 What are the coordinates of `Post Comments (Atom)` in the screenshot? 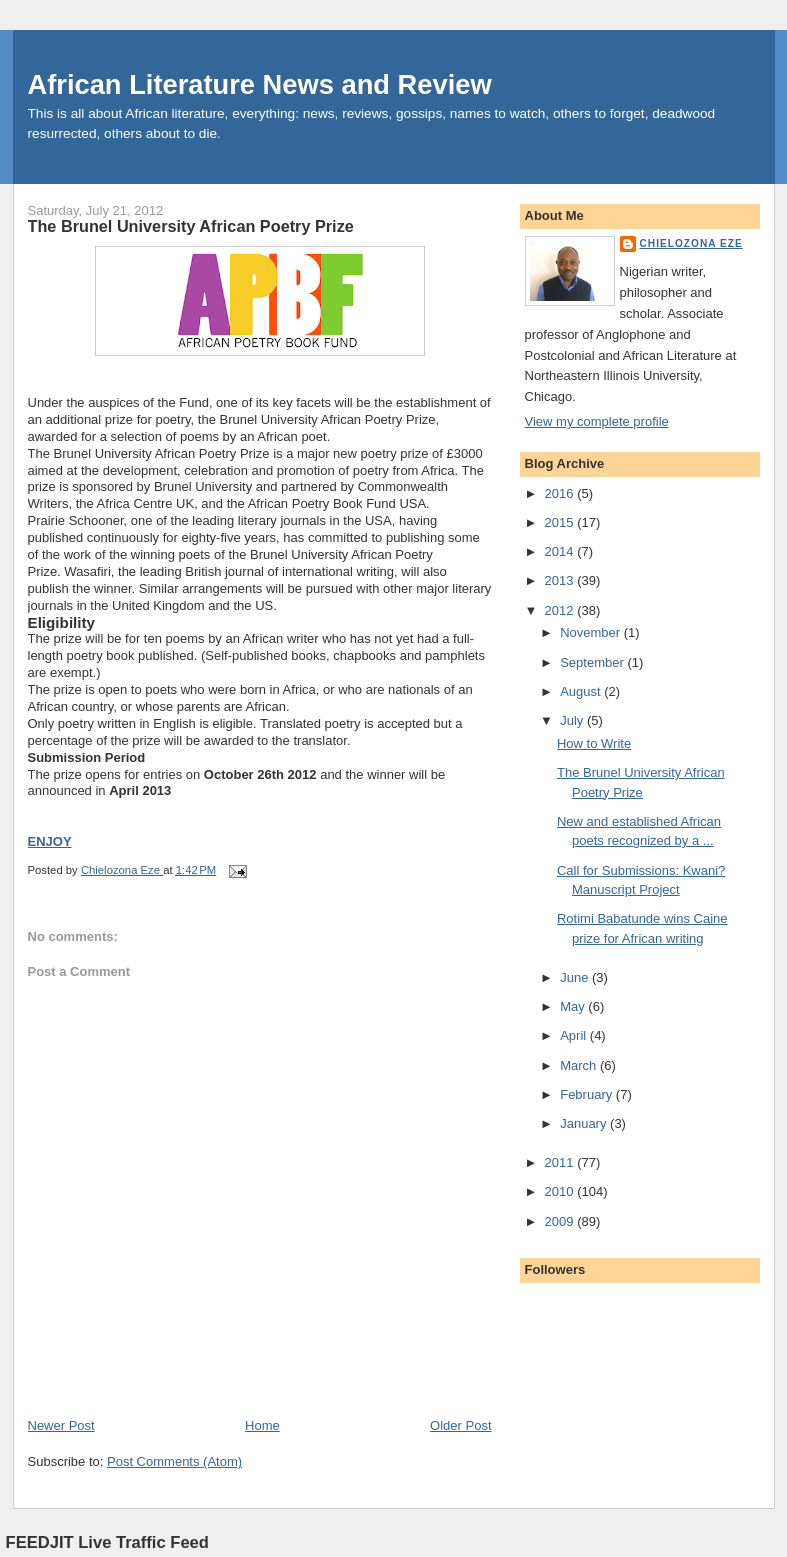 It's located at (174, 1461).